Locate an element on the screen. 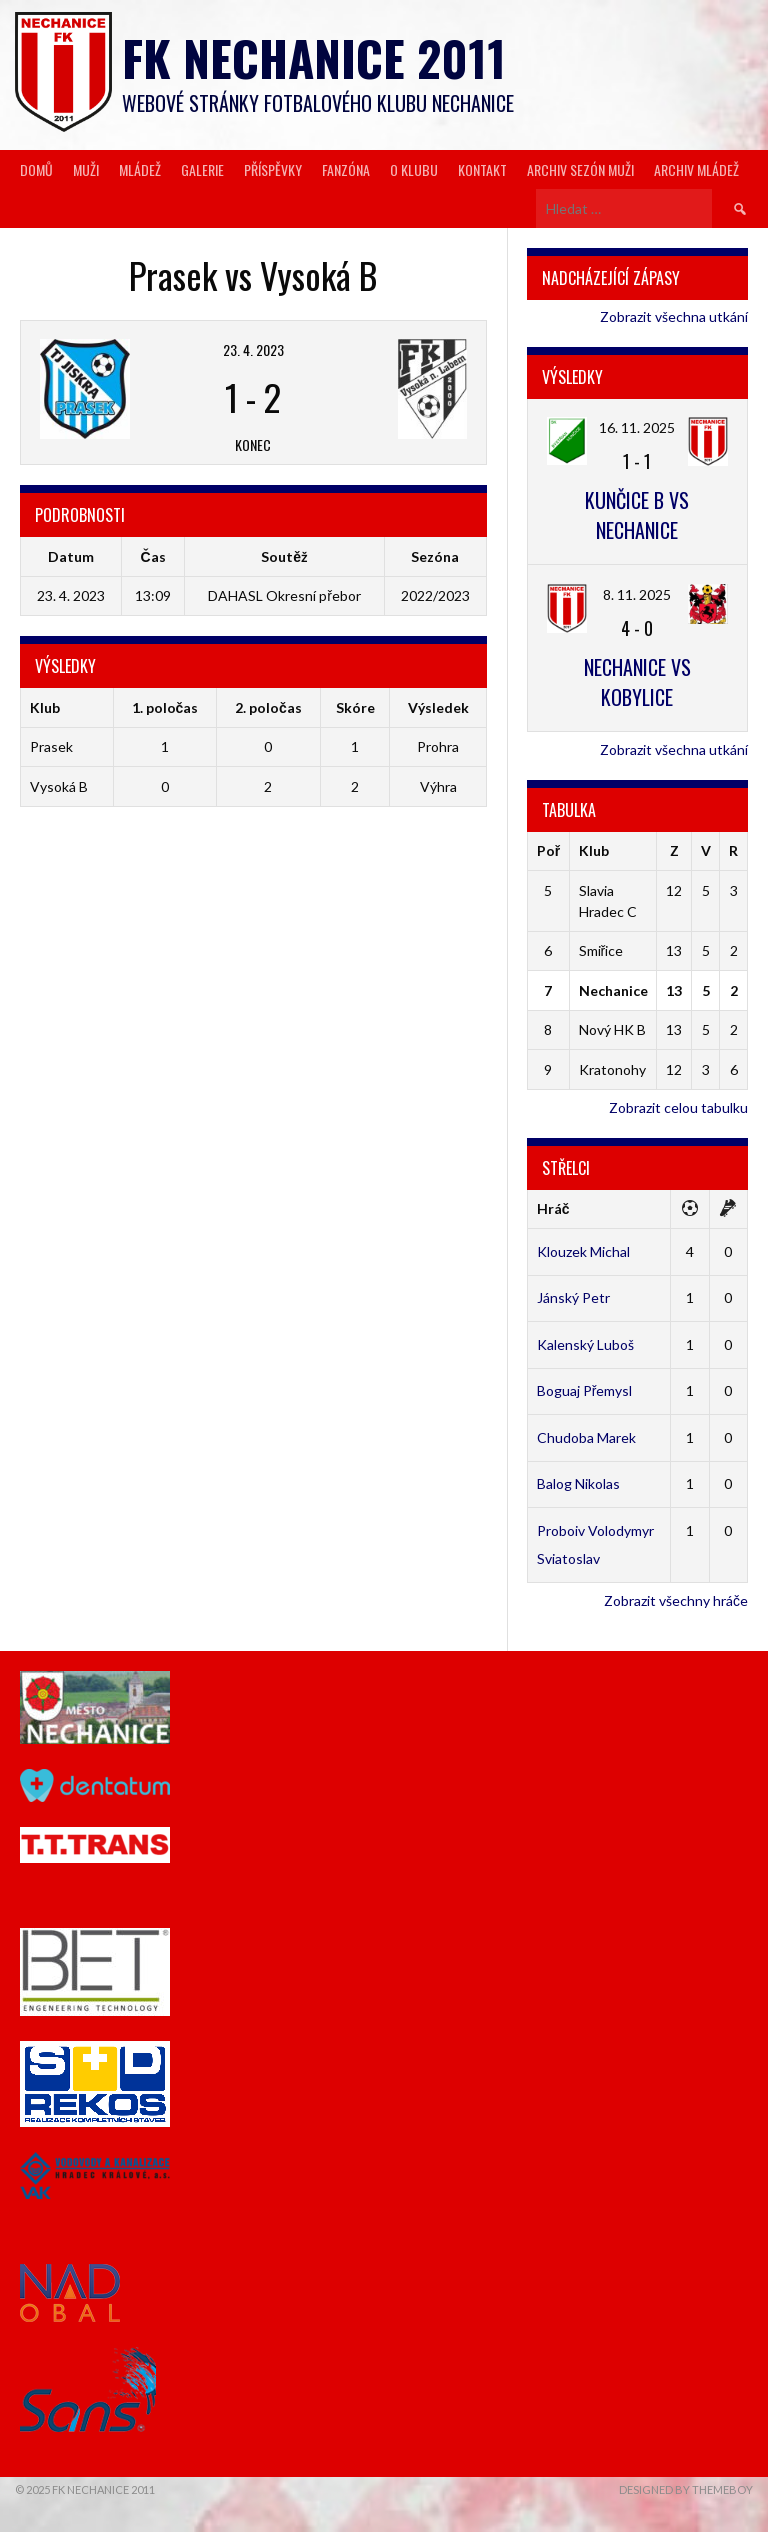 The image size is (768, 2532). Zobrazit všechna utkání is located at coordinates (674, 316).